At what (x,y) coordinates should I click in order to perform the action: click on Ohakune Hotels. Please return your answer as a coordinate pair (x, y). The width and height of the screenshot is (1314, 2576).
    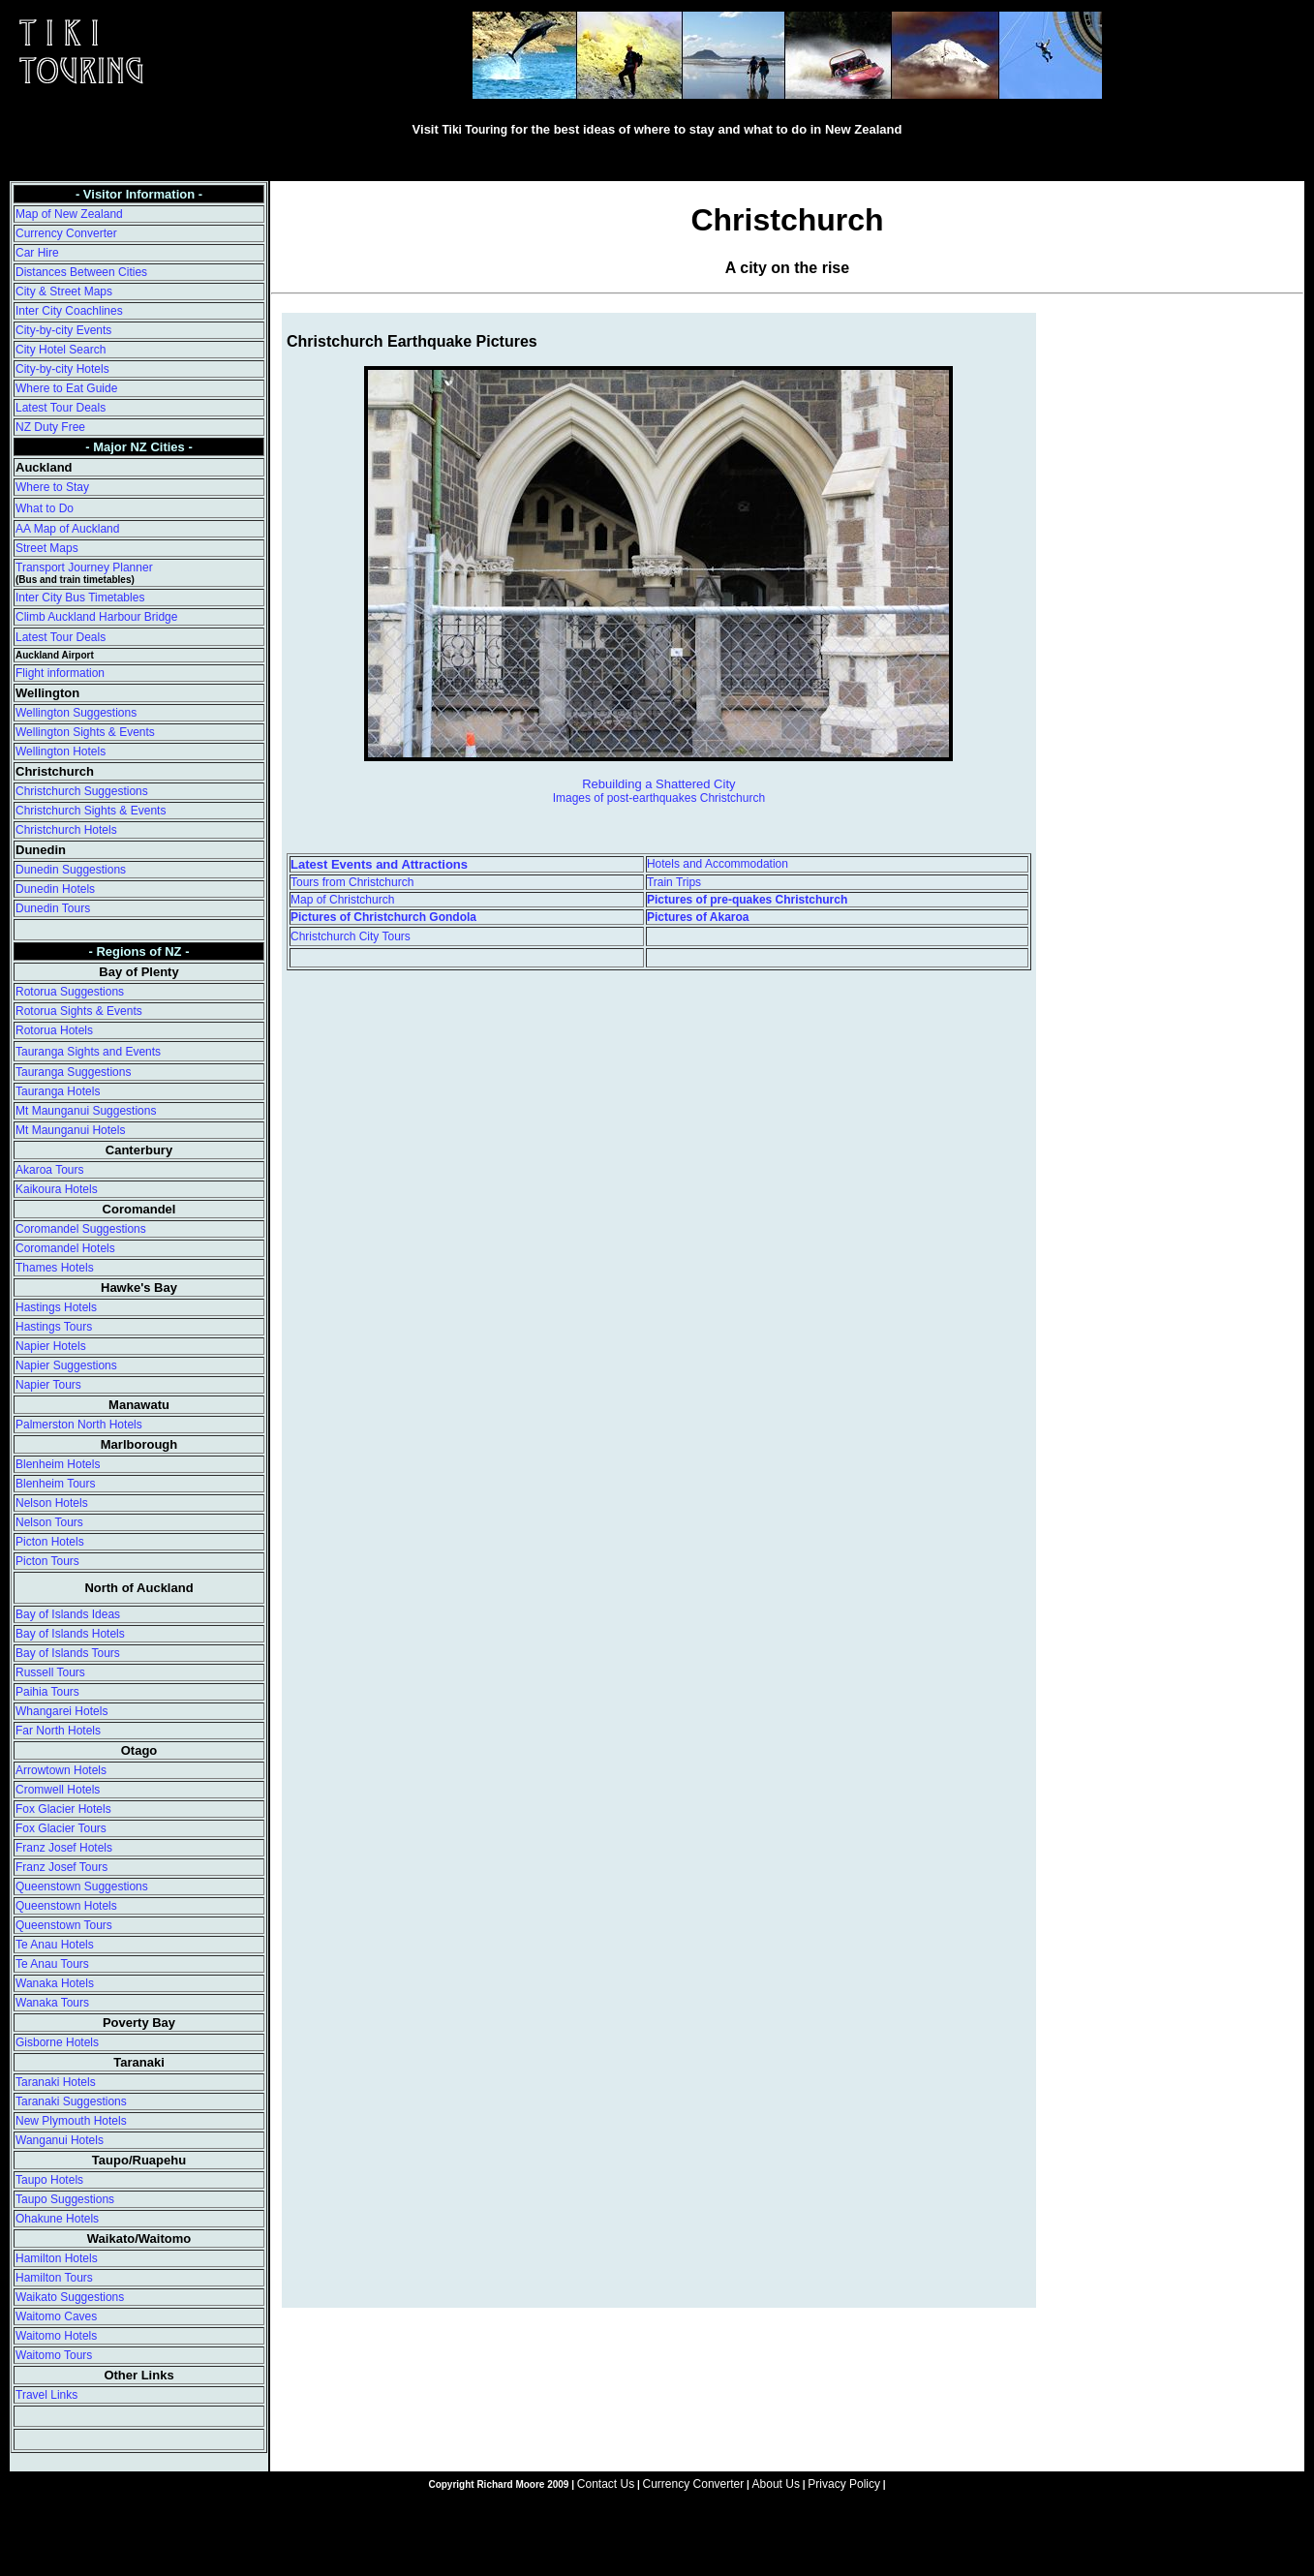
    Looking at the image, I should click on (57, 2218).